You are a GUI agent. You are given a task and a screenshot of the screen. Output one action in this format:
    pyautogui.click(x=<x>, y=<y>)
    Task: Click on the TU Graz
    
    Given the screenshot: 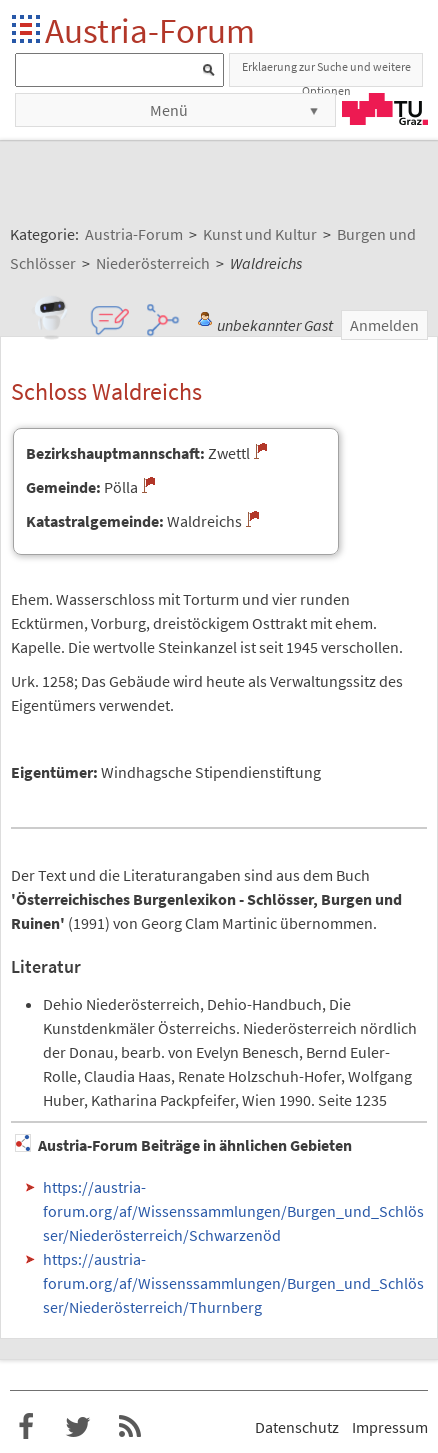 What is the action you would take?
    pyautogui.click(x=385, y=109)
    